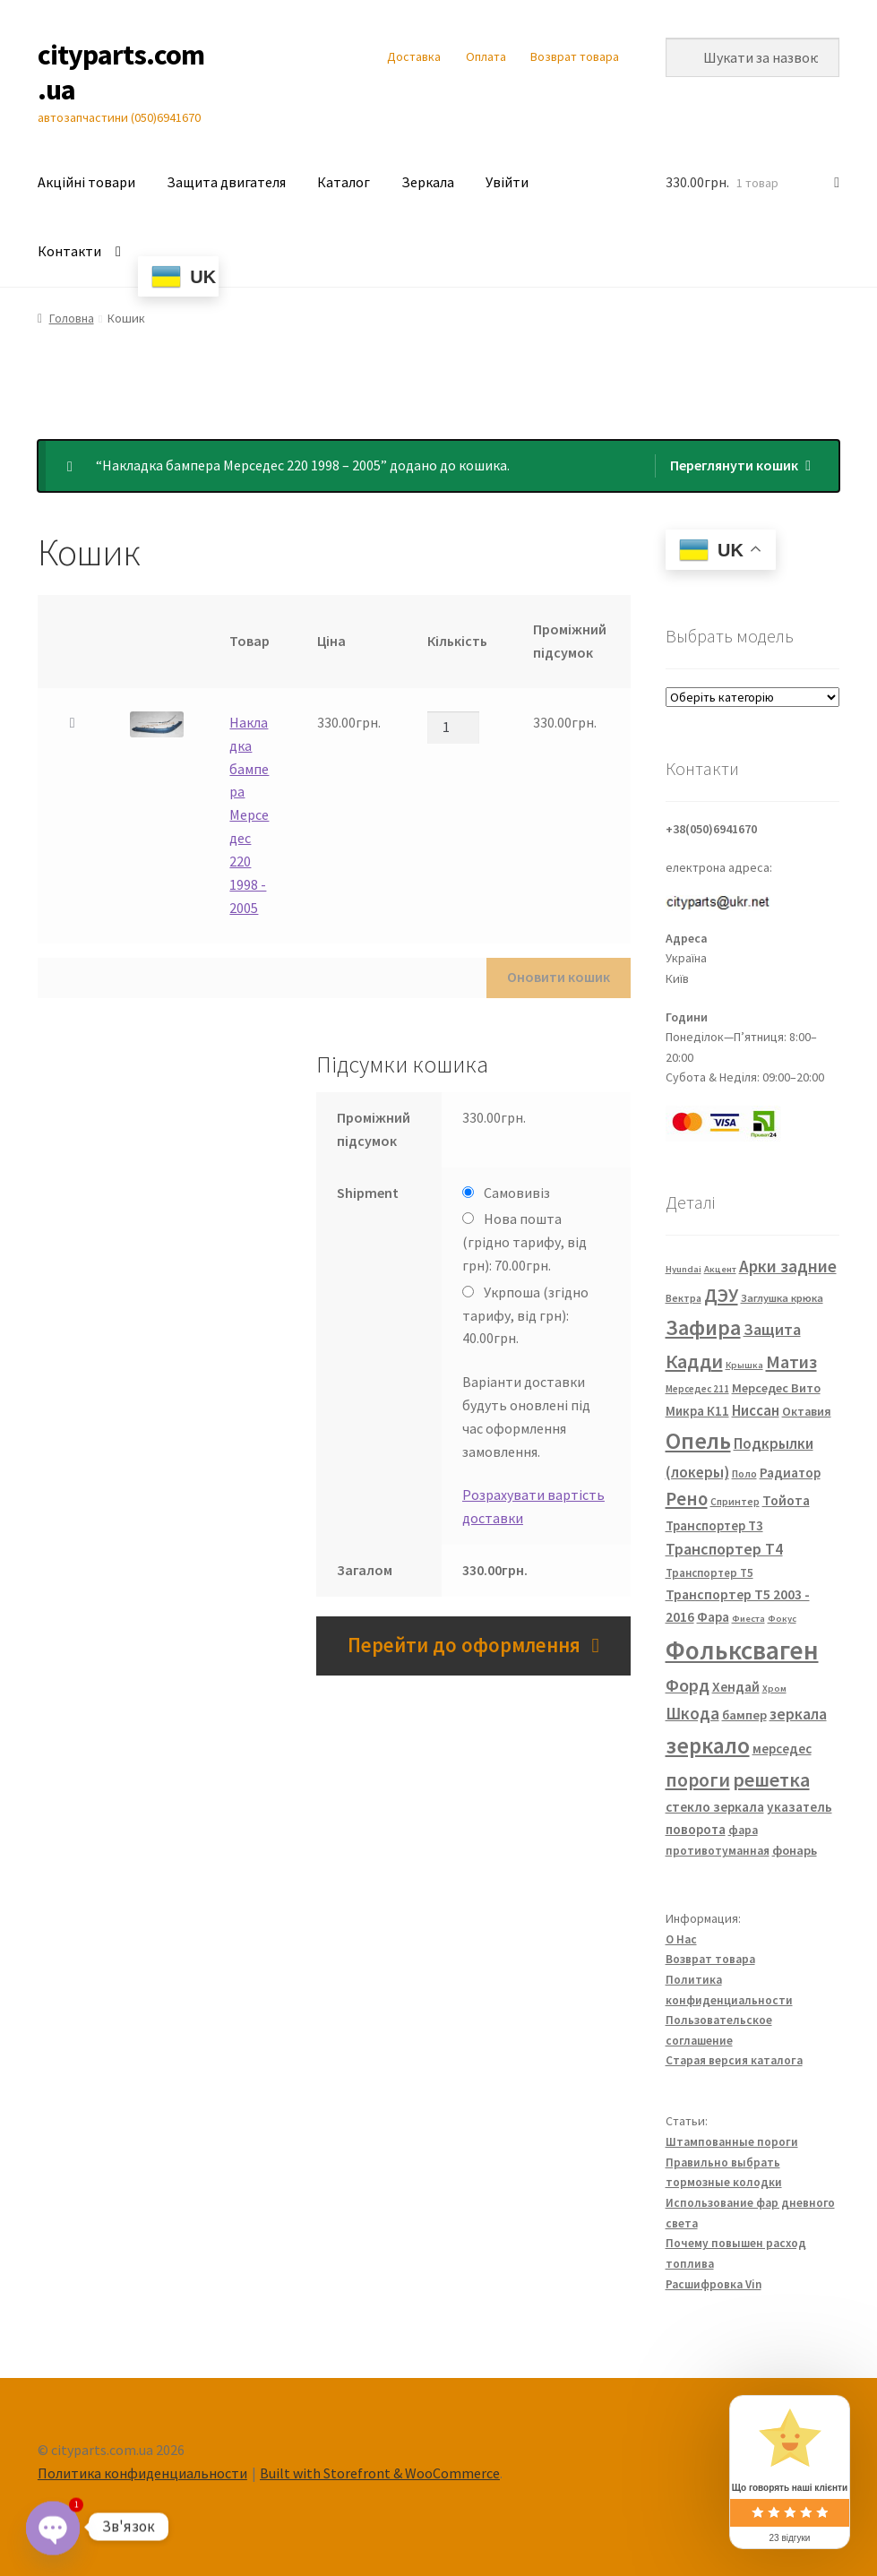  What do you see at coordinates (517, 1193) in the screenshot?
I see `Самовивіз` at bounding box center [517, 1193].